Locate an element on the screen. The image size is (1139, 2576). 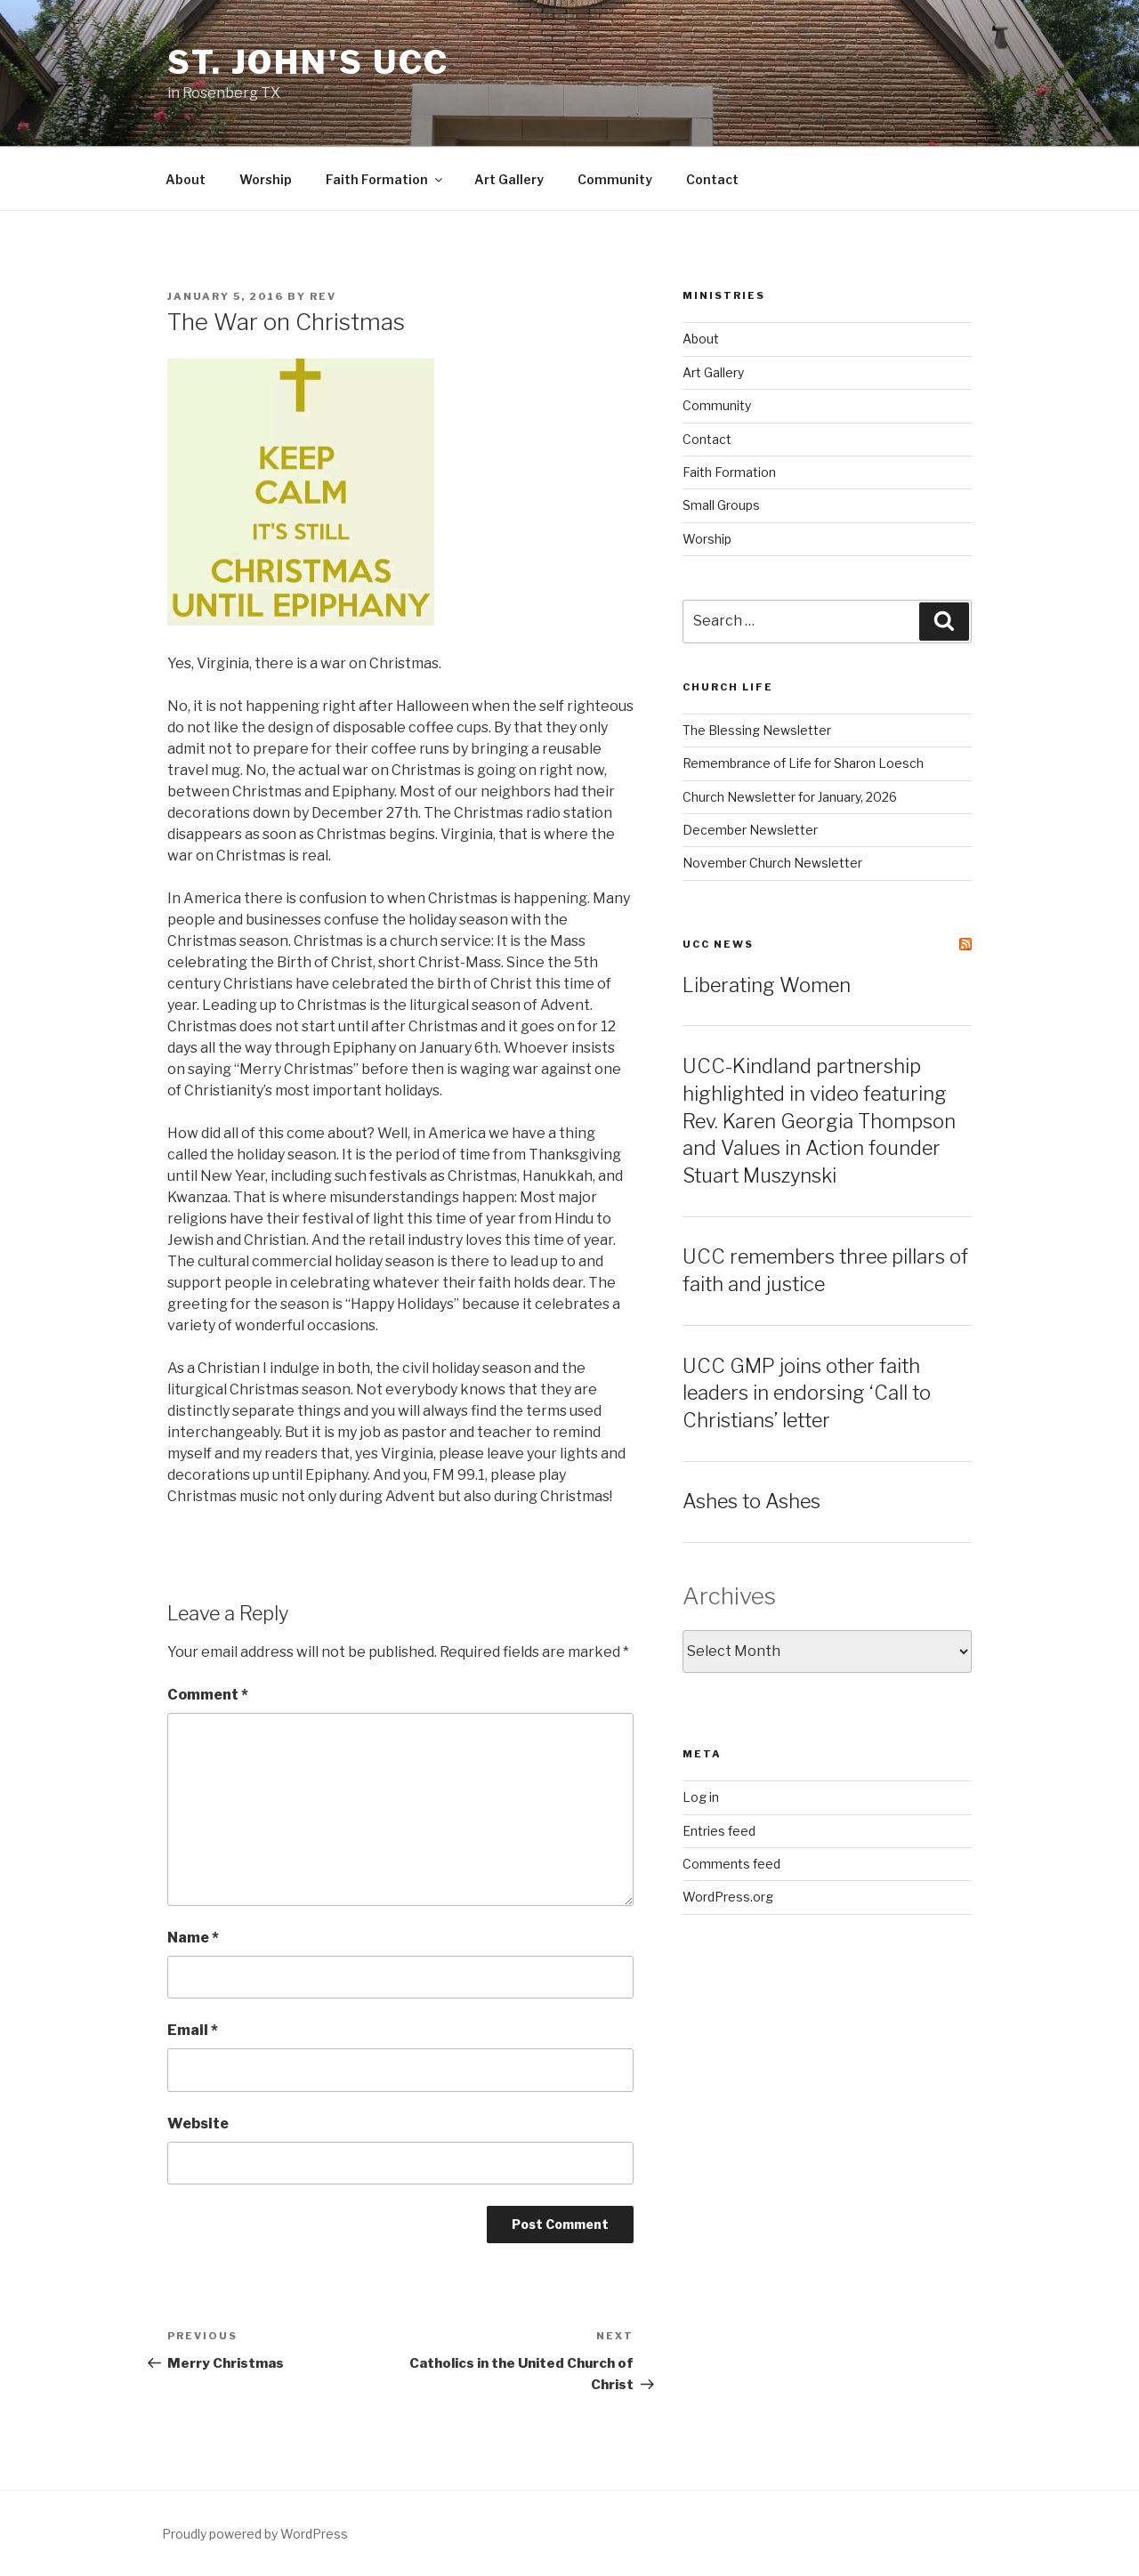
Worship is located at coordinates (265, 179).